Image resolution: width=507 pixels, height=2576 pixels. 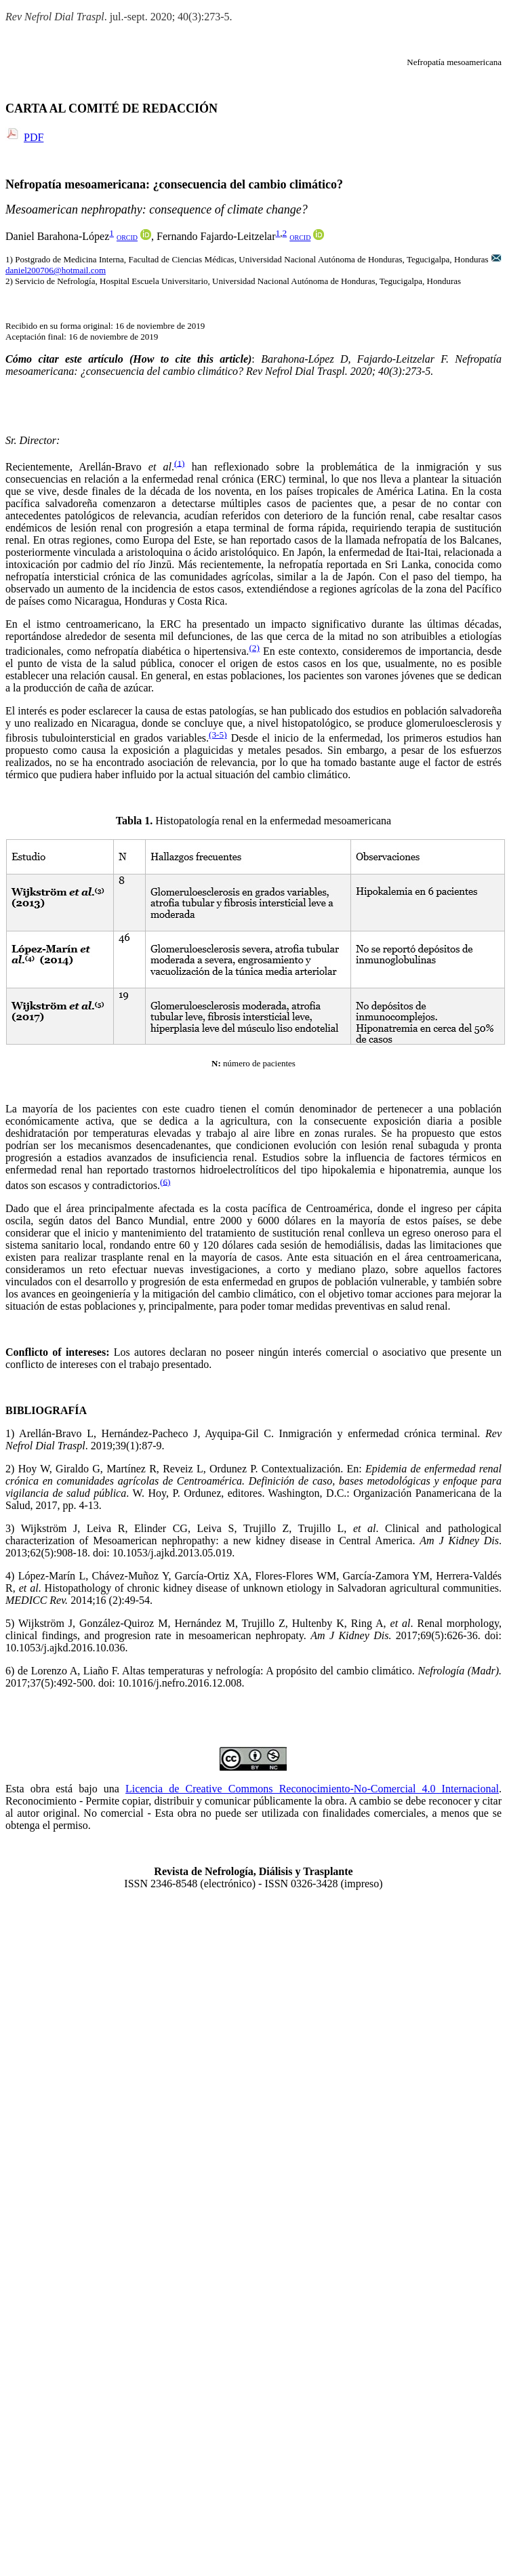 What do you see at coordinates (218, 734) in the screenshot?
I see `(3-5)` at bounding box center [218, 734].